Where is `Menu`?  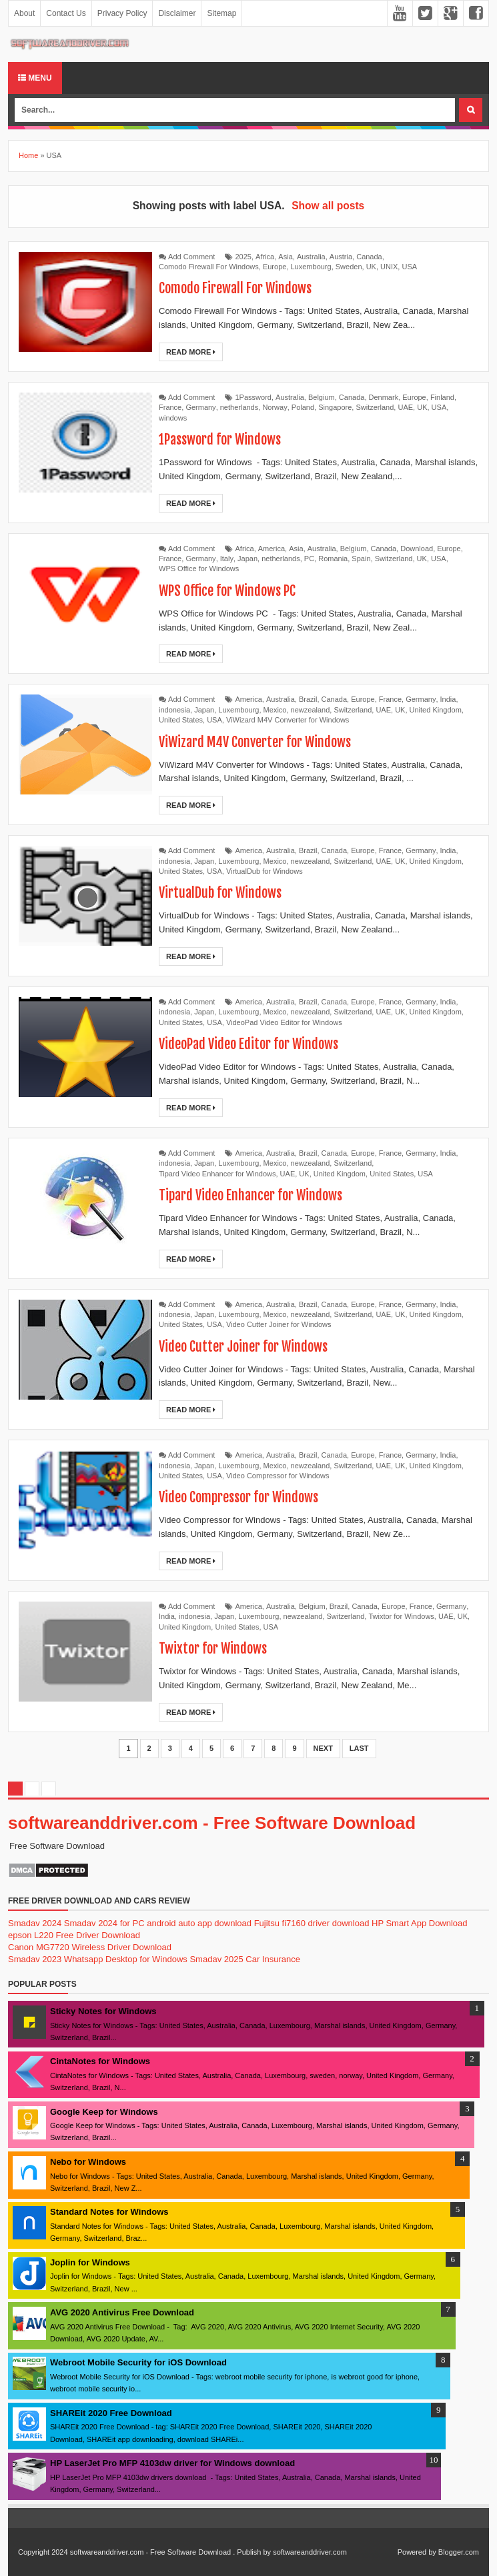
Menu is located at coordinates (35, 78).